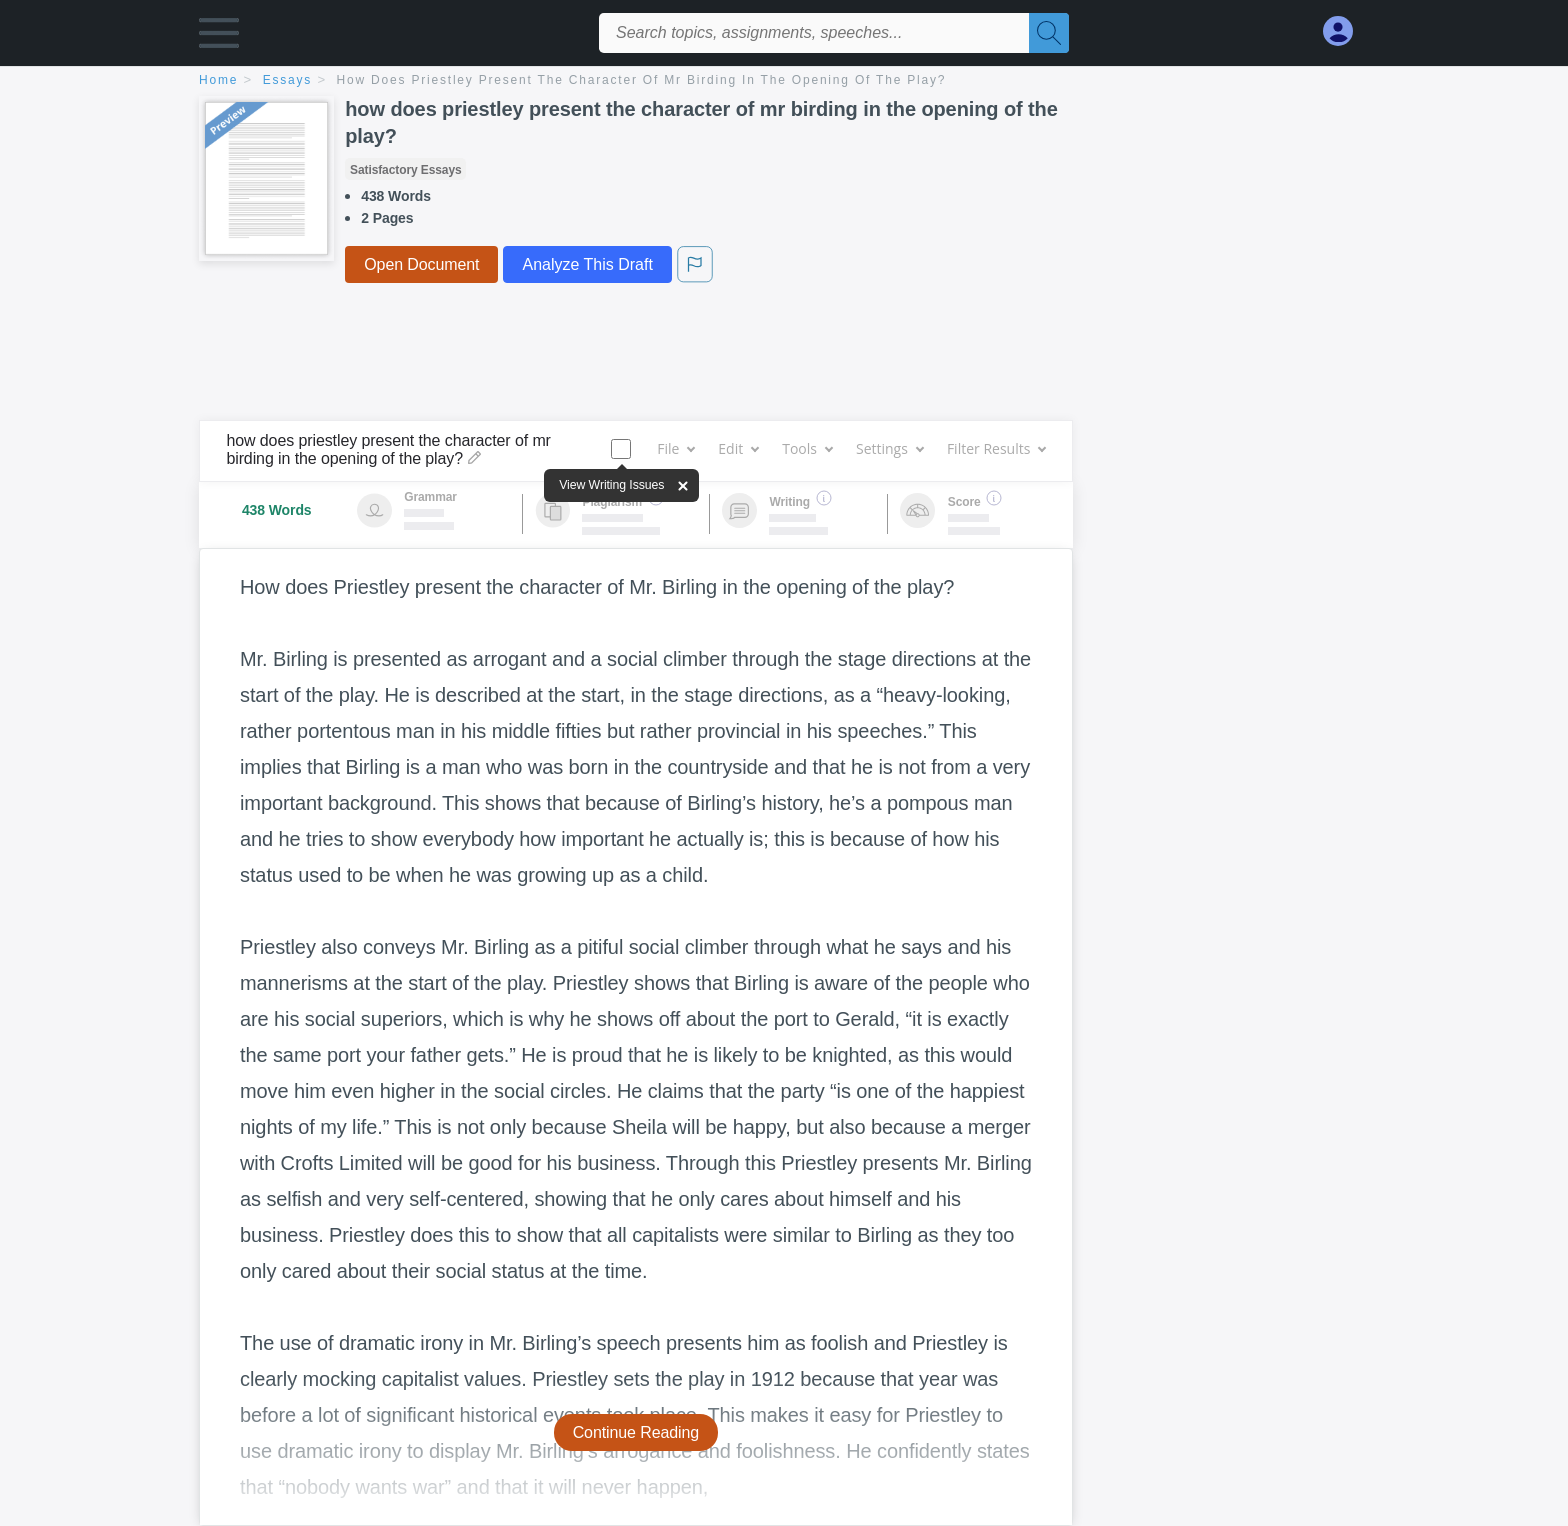  What do you see at coordinates (996, 448) in the screenshot?
I see `Filter Results` at bounding box center [996, 448].